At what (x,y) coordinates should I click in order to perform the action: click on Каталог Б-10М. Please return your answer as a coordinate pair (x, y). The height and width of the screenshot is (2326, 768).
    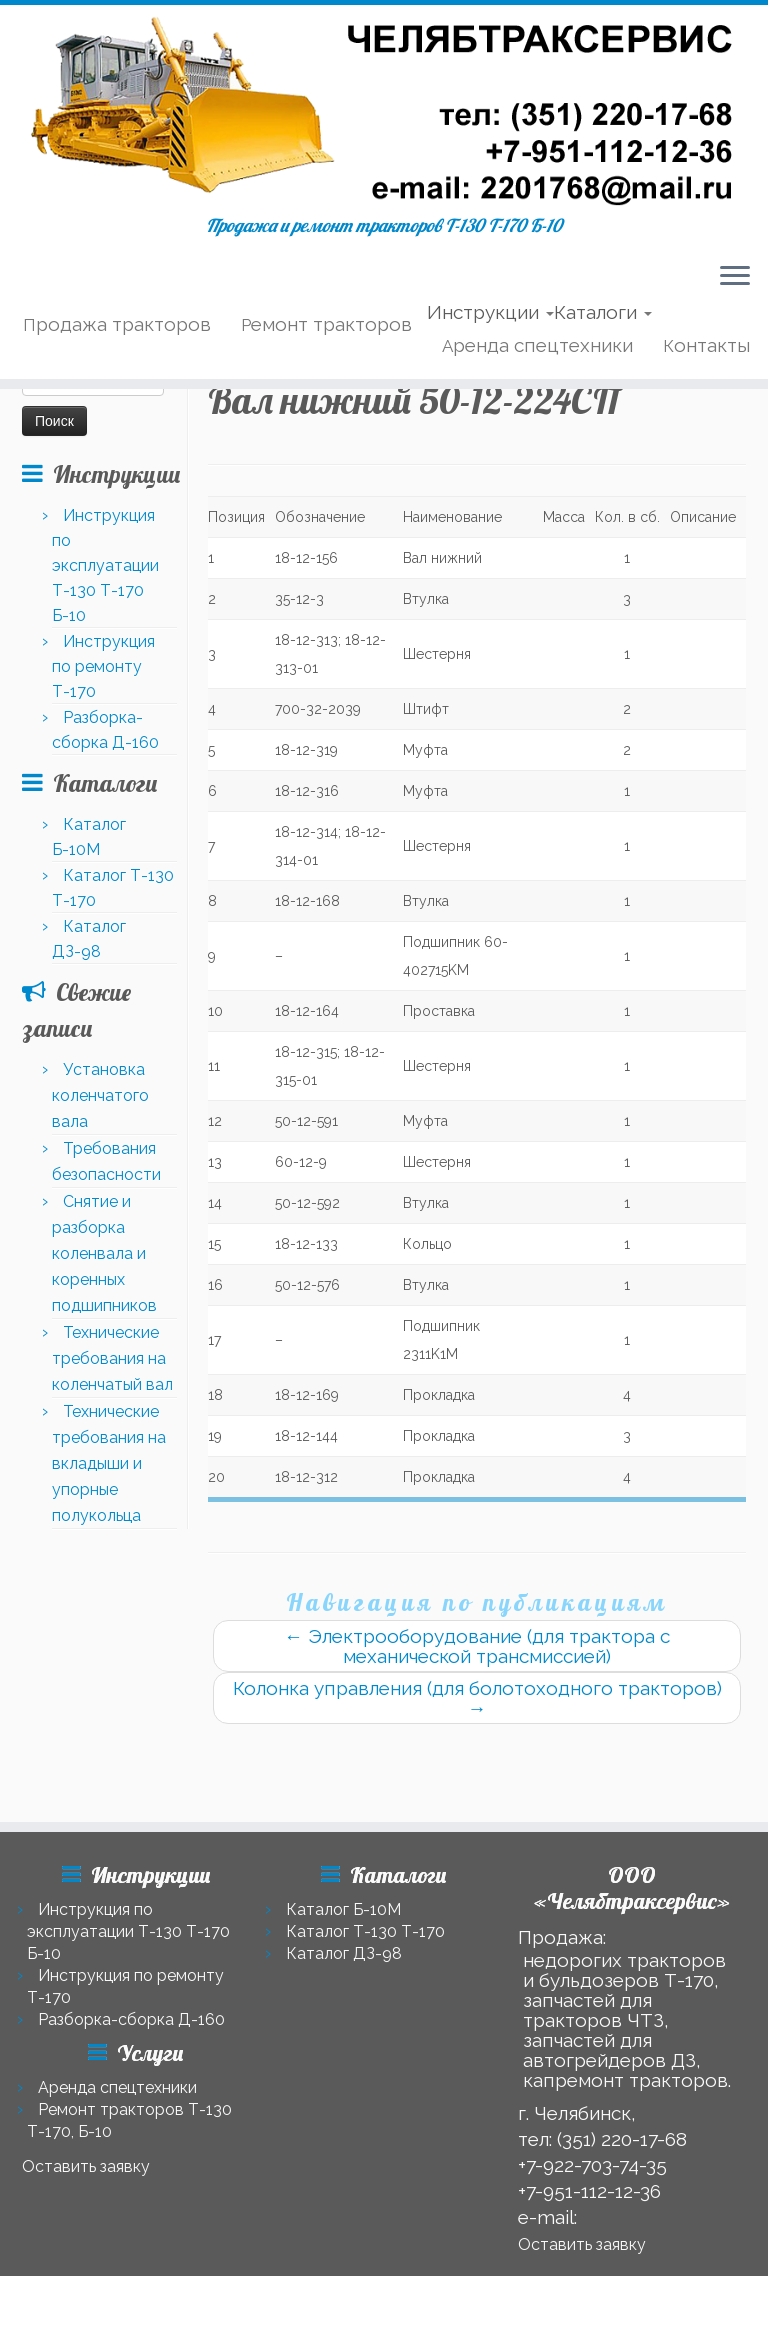
    Looking at the image, I should click on (343, 1909).